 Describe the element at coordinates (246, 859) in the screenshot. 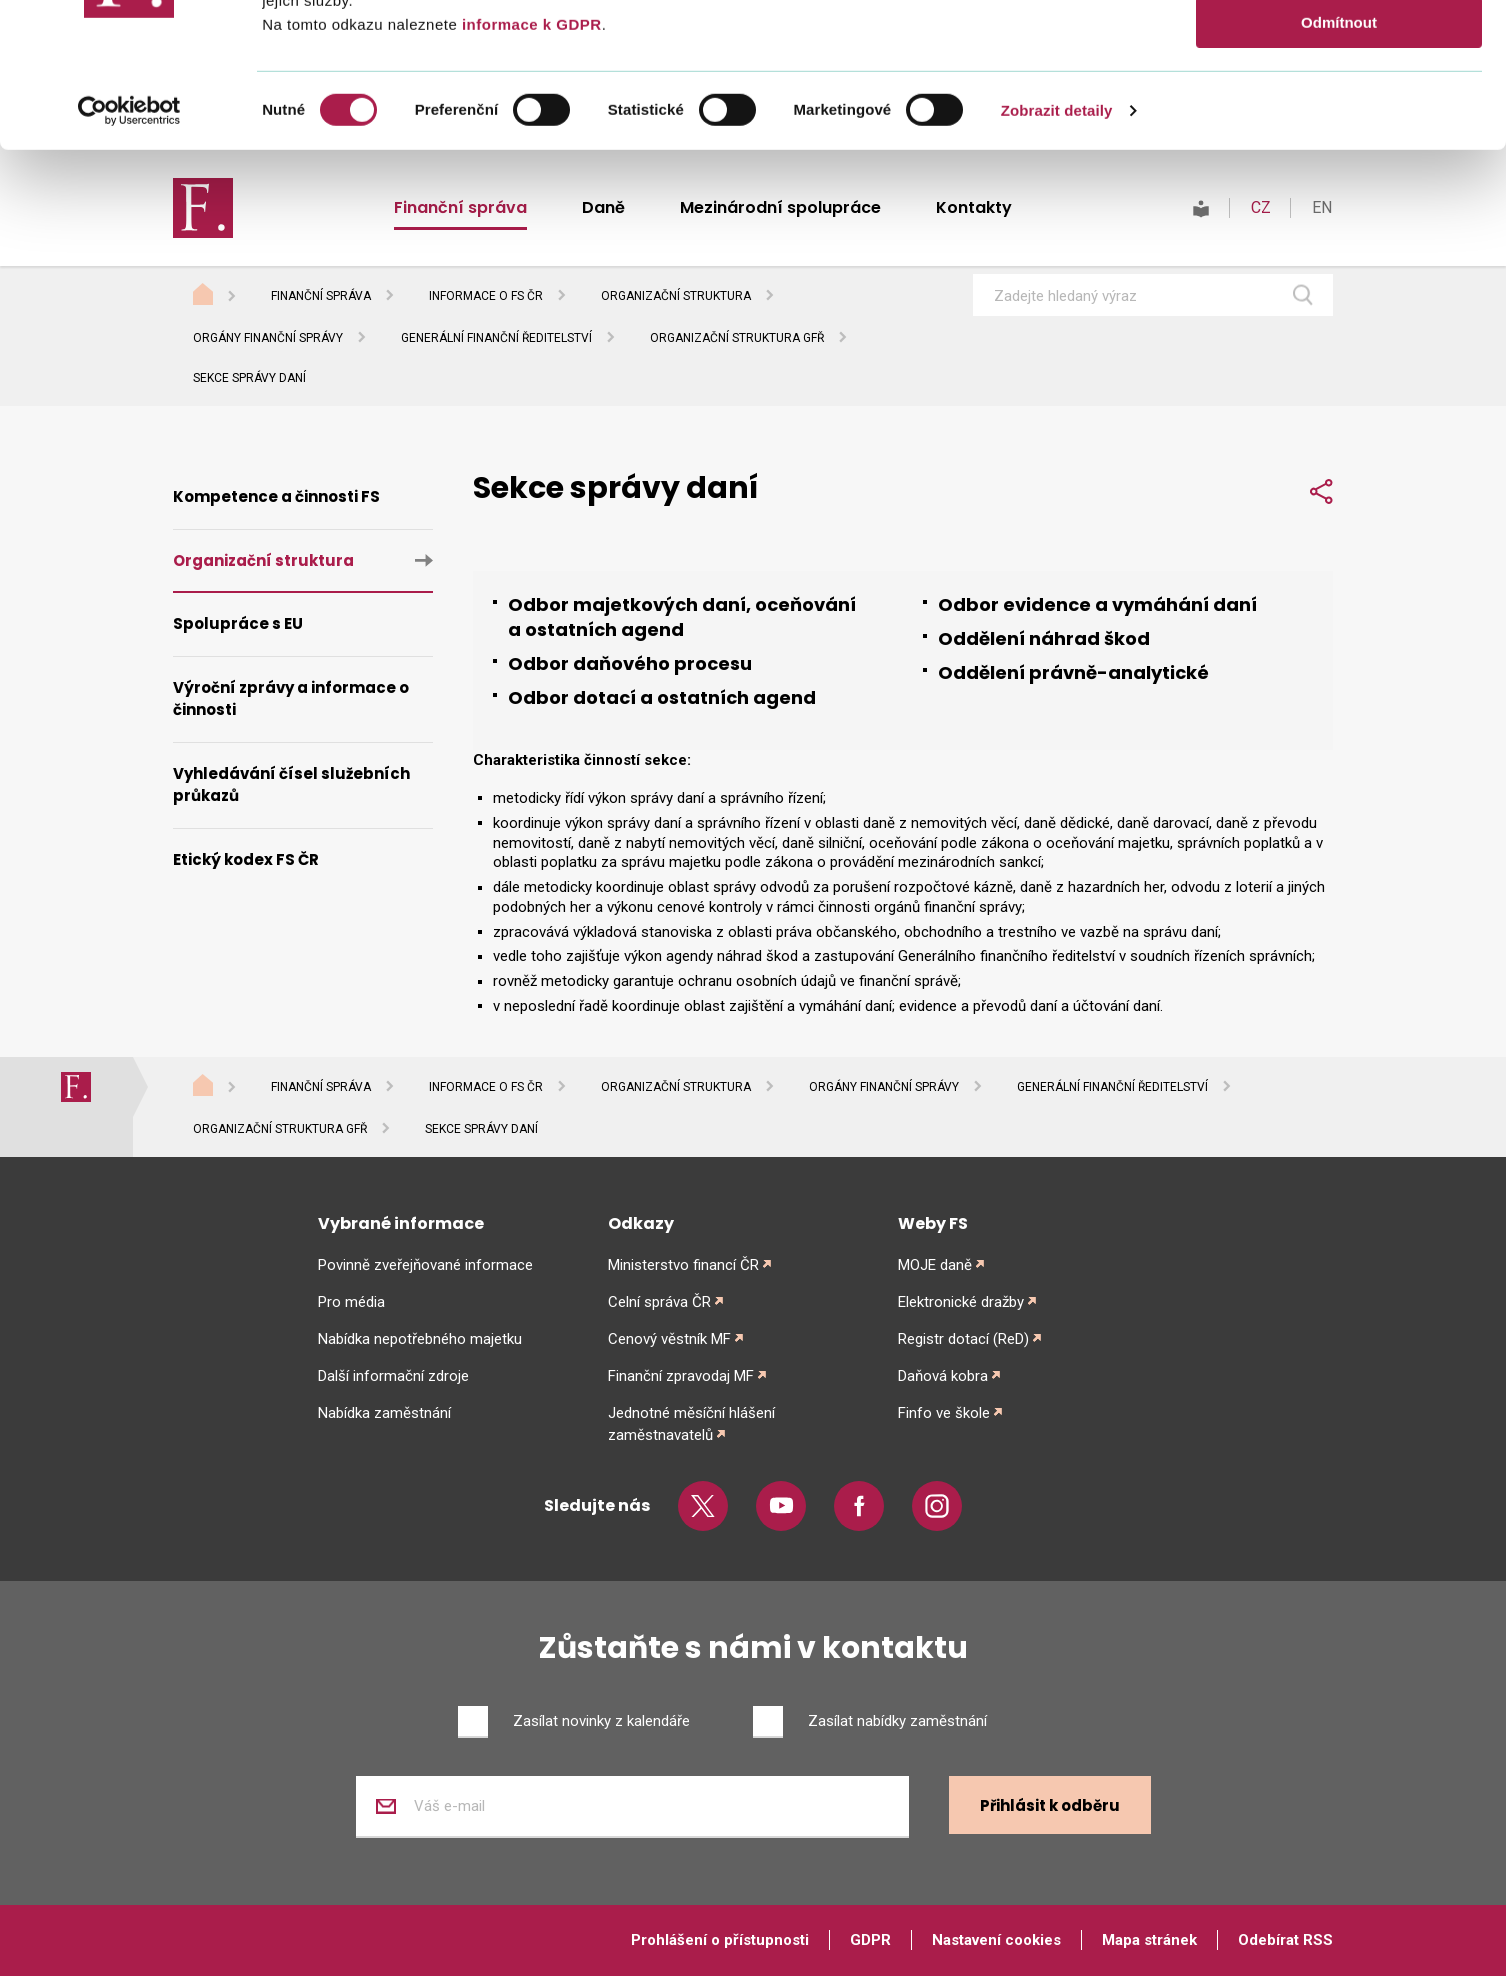

I see `Etický kodex FS ČR` at that location.